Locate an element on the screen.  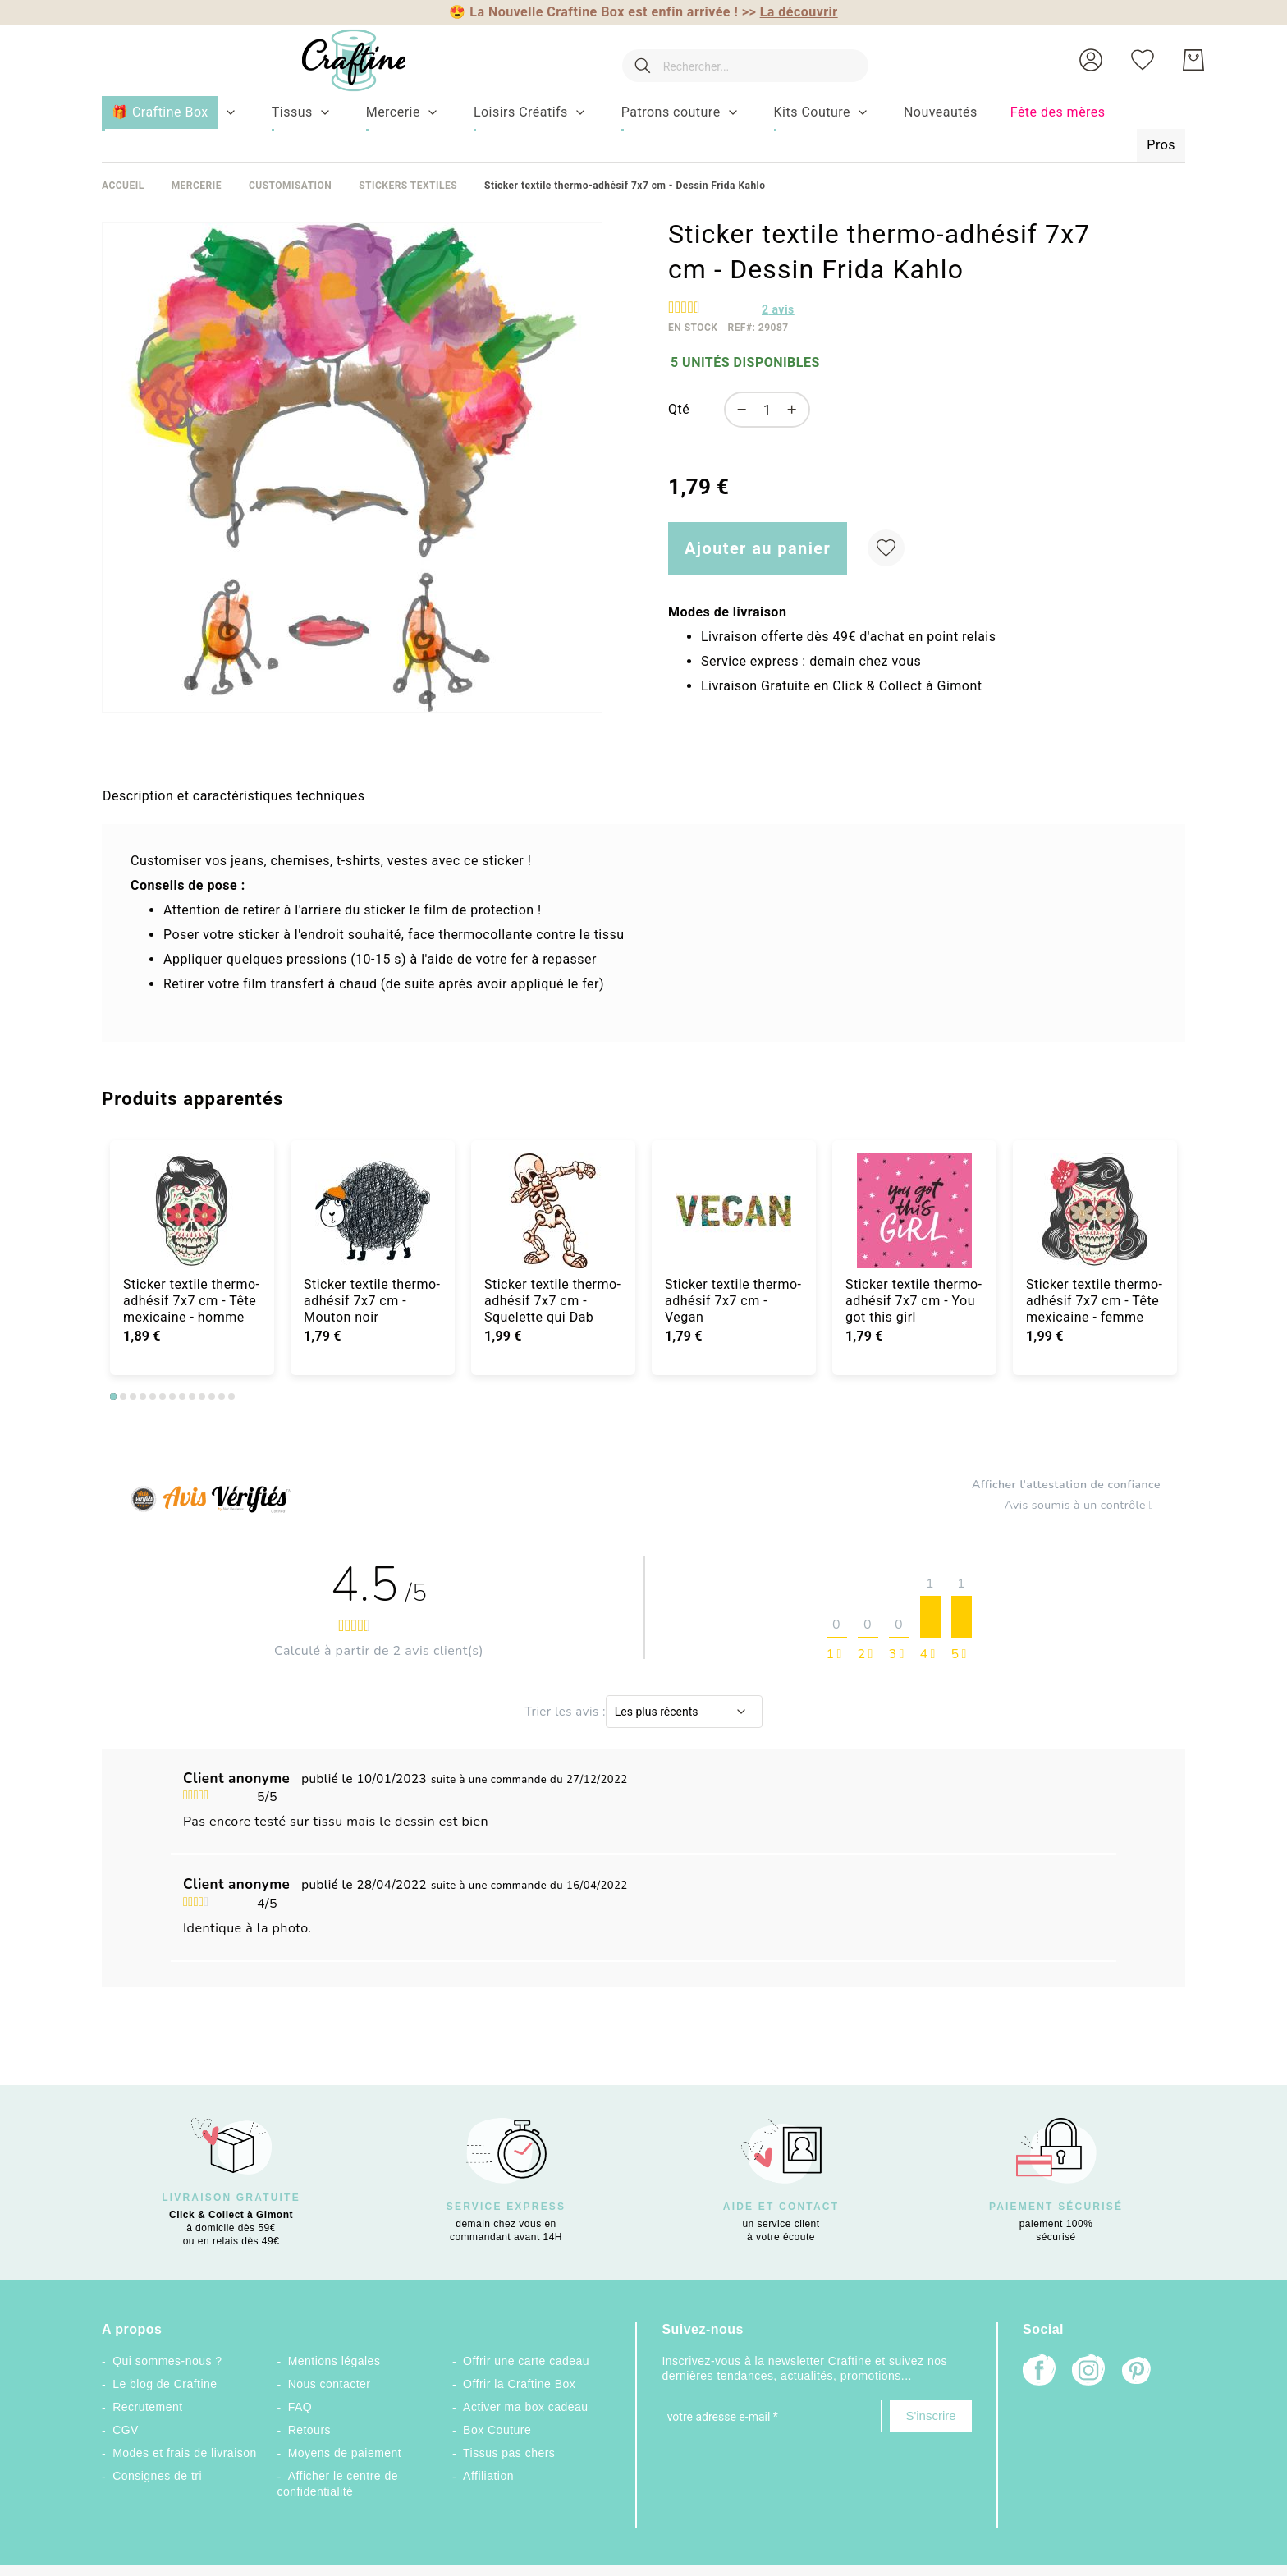
Le blog de Craftine is located at coordinates (164, 2383).